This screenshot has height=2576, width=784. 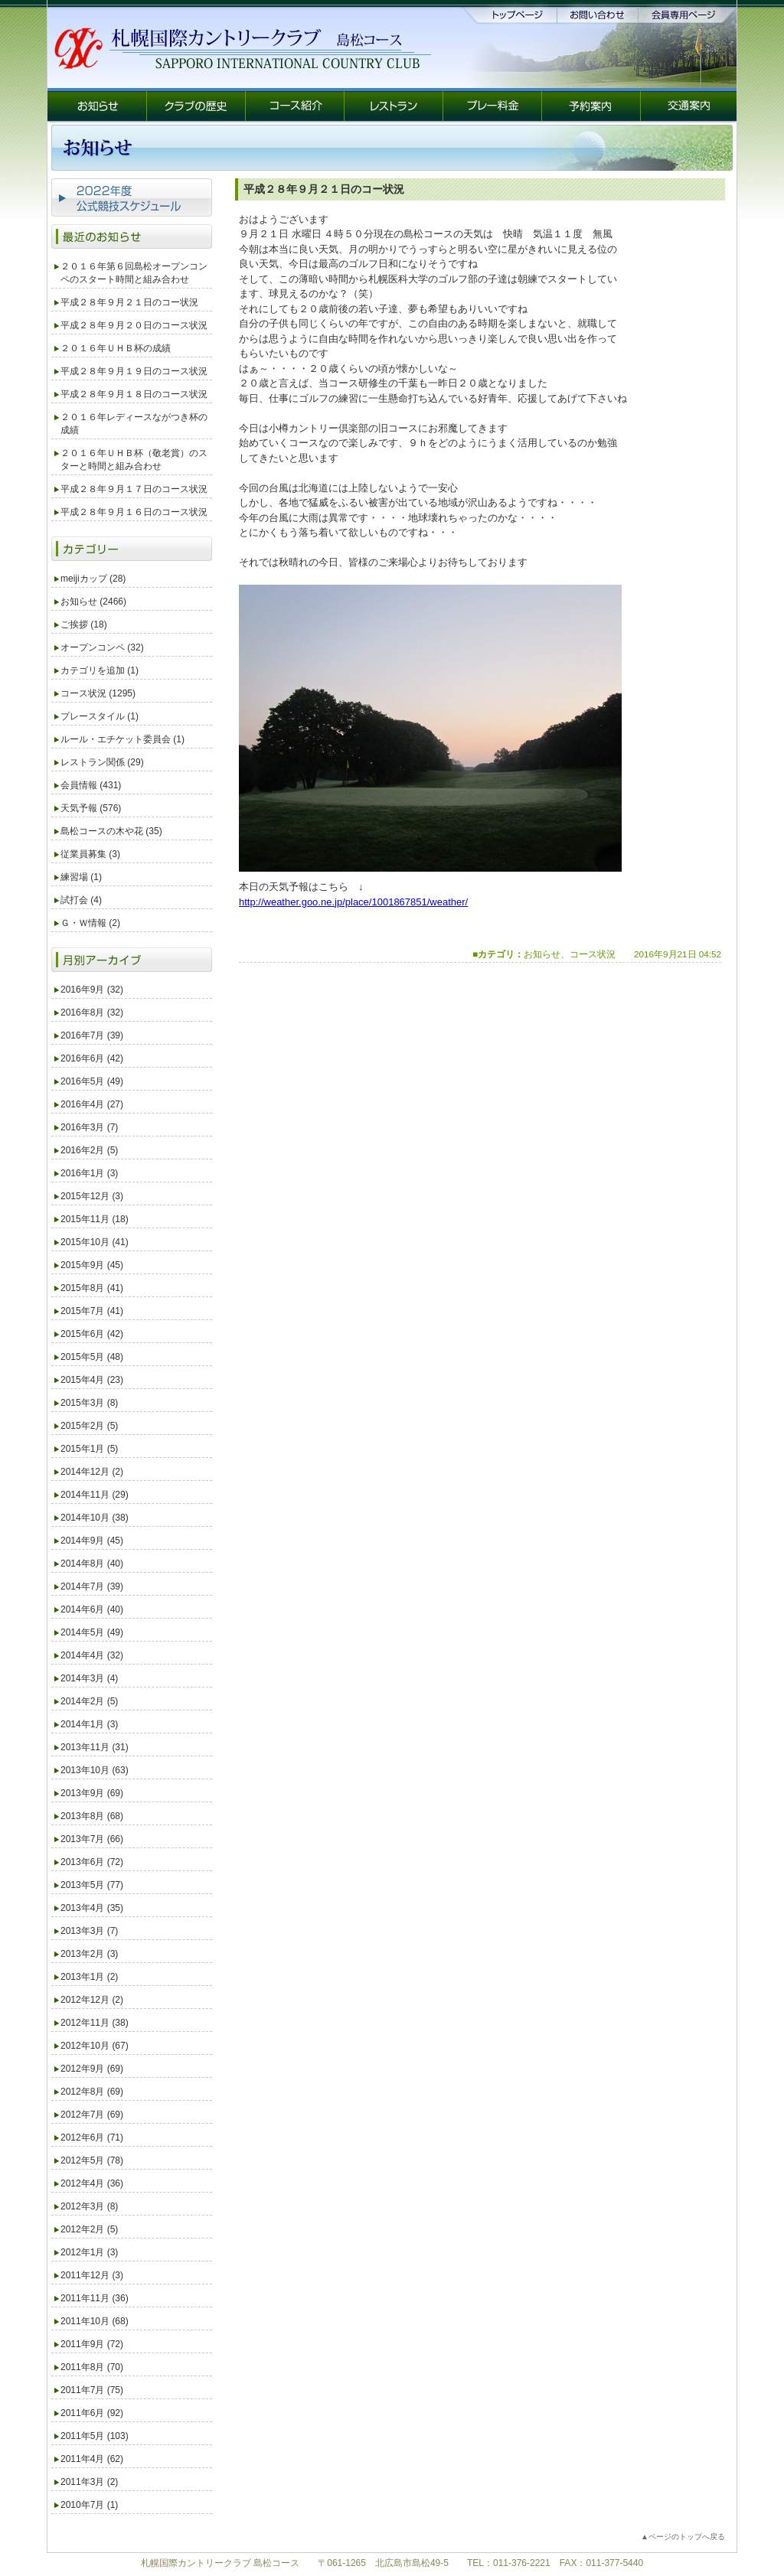 What do you see at coordinates (94, 1770) in the screenshot?
I see `2013年10月 (63)` at bounding box center [94, 1770].